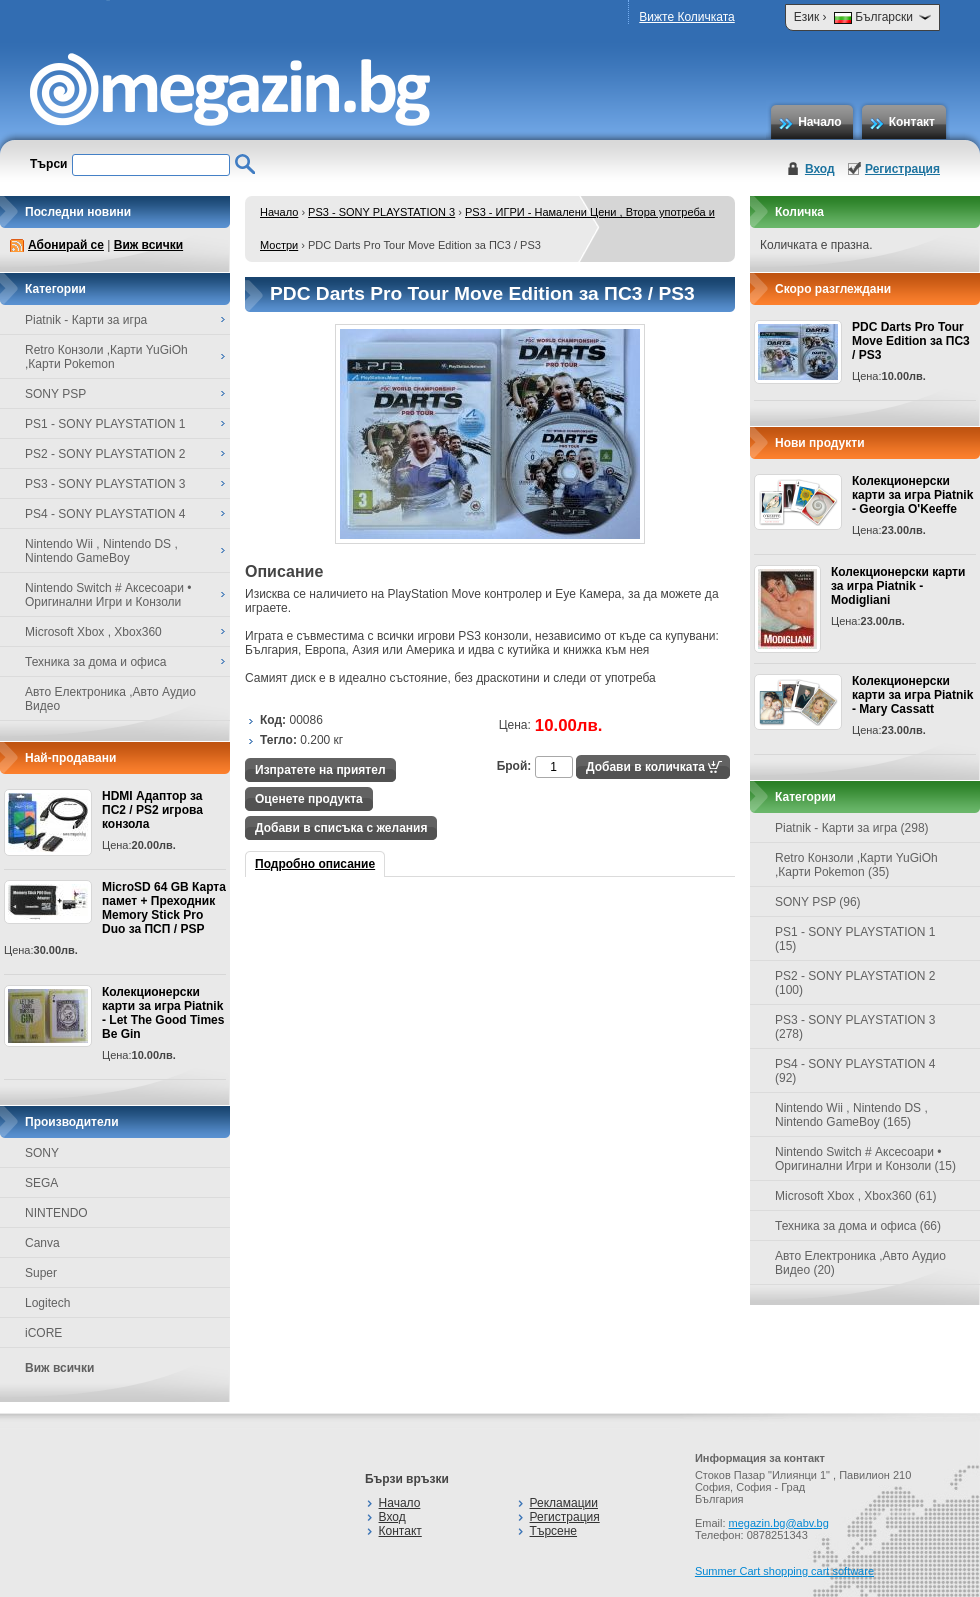 The height and width of the screenshot is (1597, 980). Describe the element at coordinates (42, 1243) in the screenshot. I see `Canva` at that location.